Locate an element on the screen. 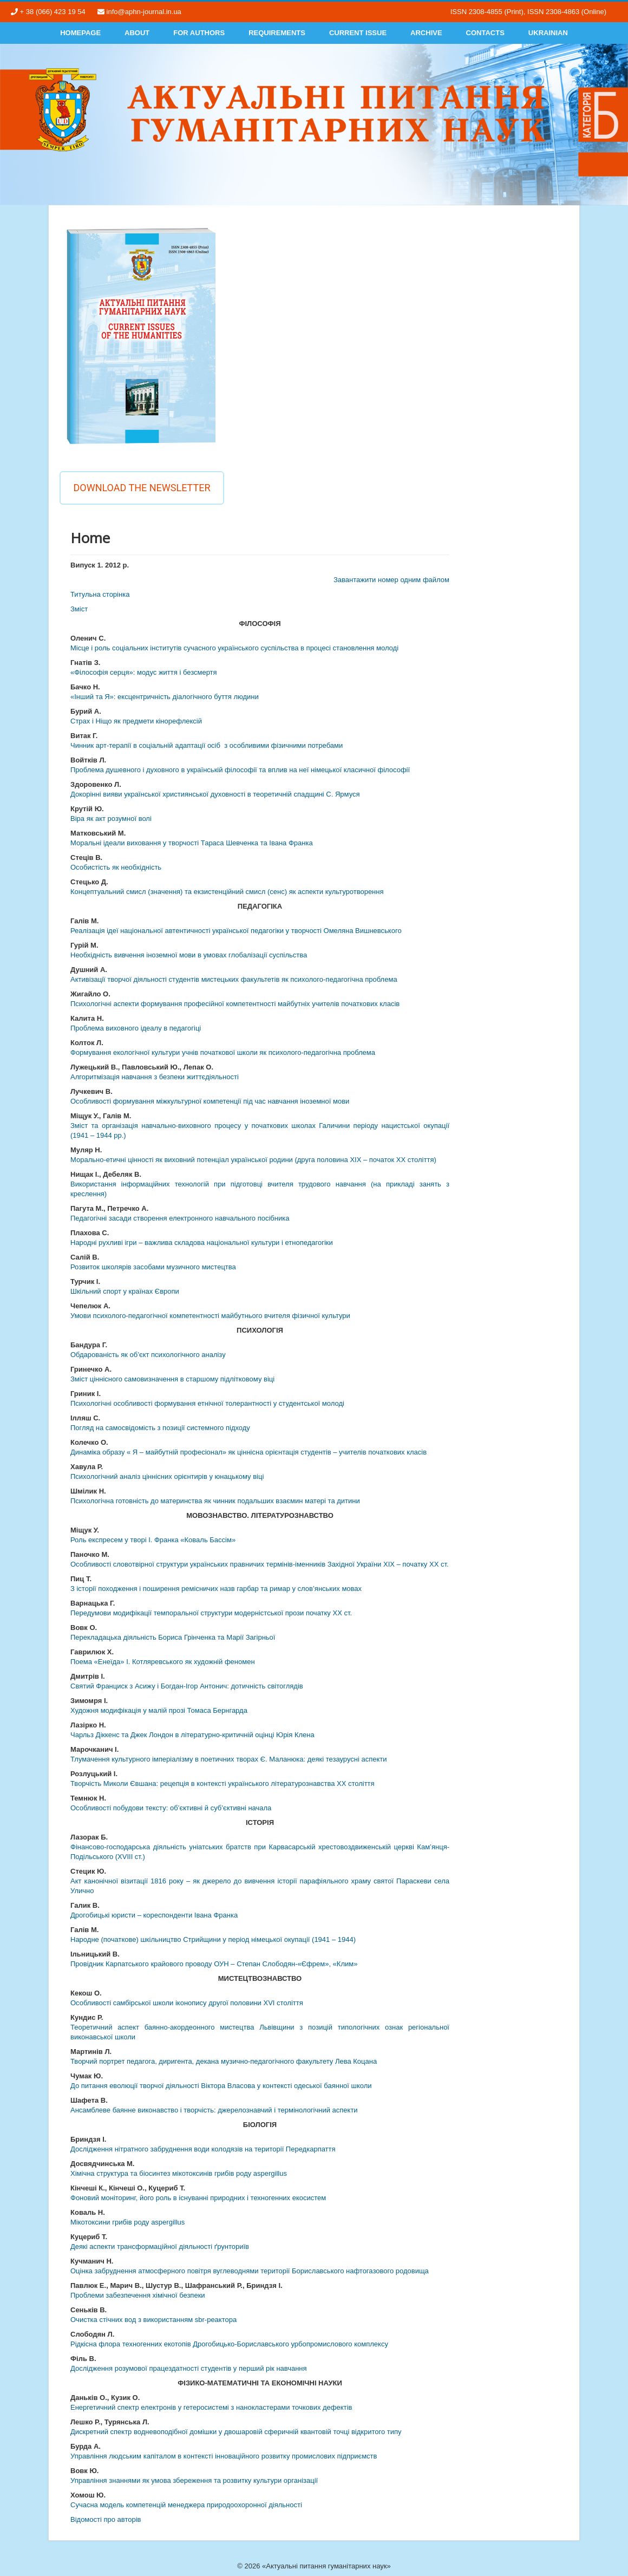 This screenshot has height=2576, width=628. Чинник арт-терапії в соціальній адаптації осіб з особливими фізичними потребами is located at coordinates (206, 745).